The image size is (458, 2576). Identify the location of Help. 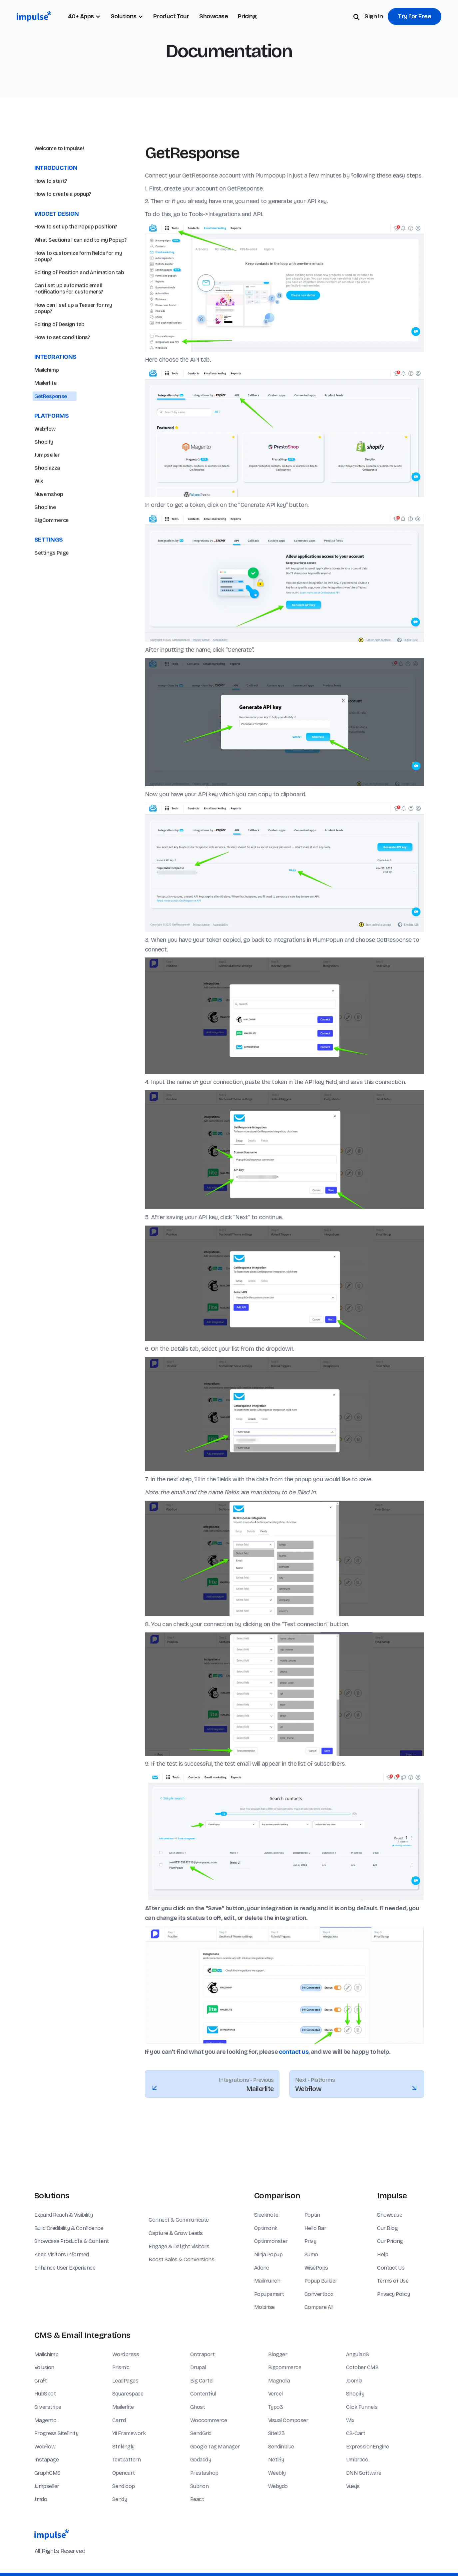
(382, 2254).